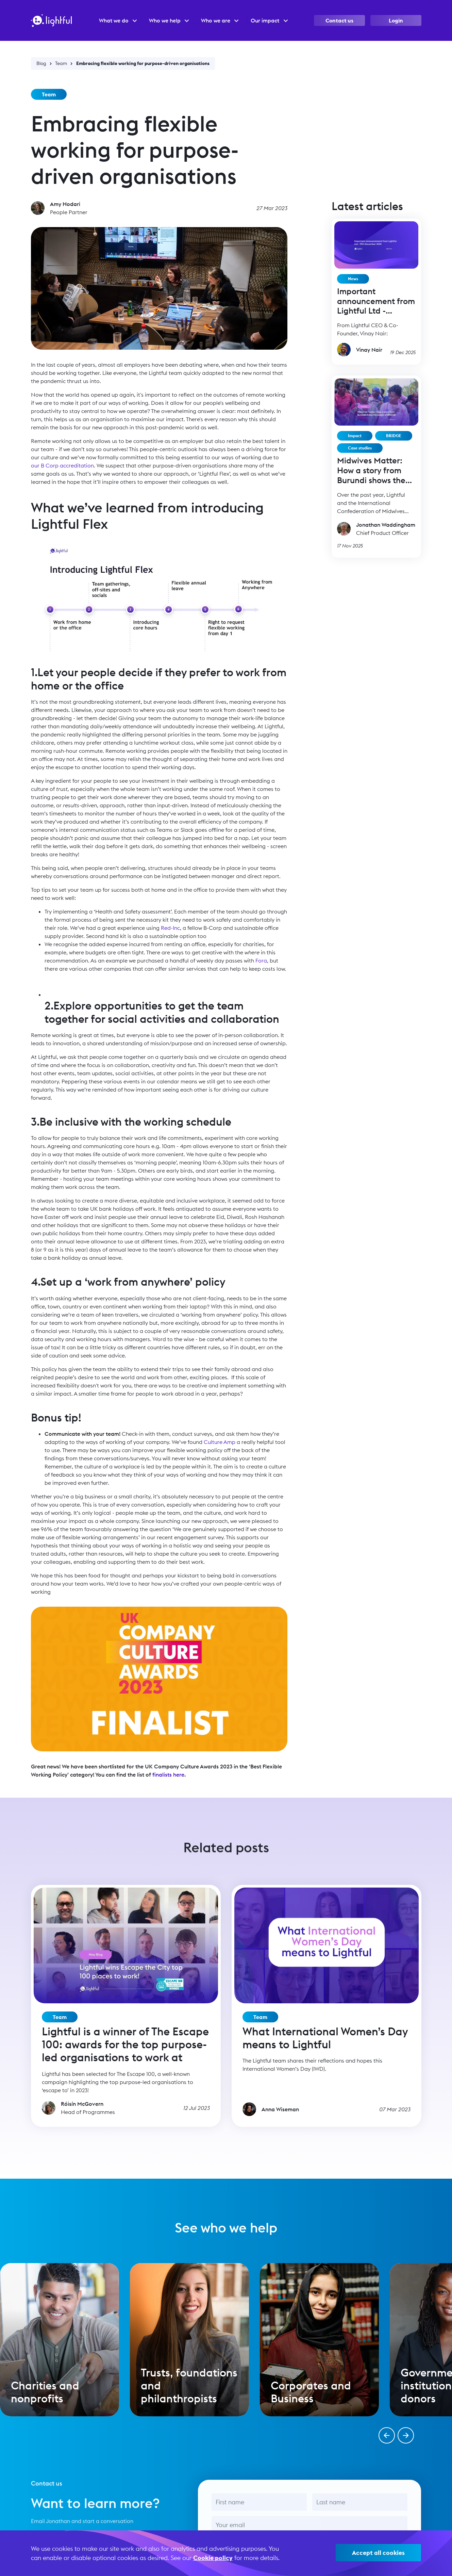 The image size is (452, 2576). I want to click on Culture Amp, so click(219, 1441).